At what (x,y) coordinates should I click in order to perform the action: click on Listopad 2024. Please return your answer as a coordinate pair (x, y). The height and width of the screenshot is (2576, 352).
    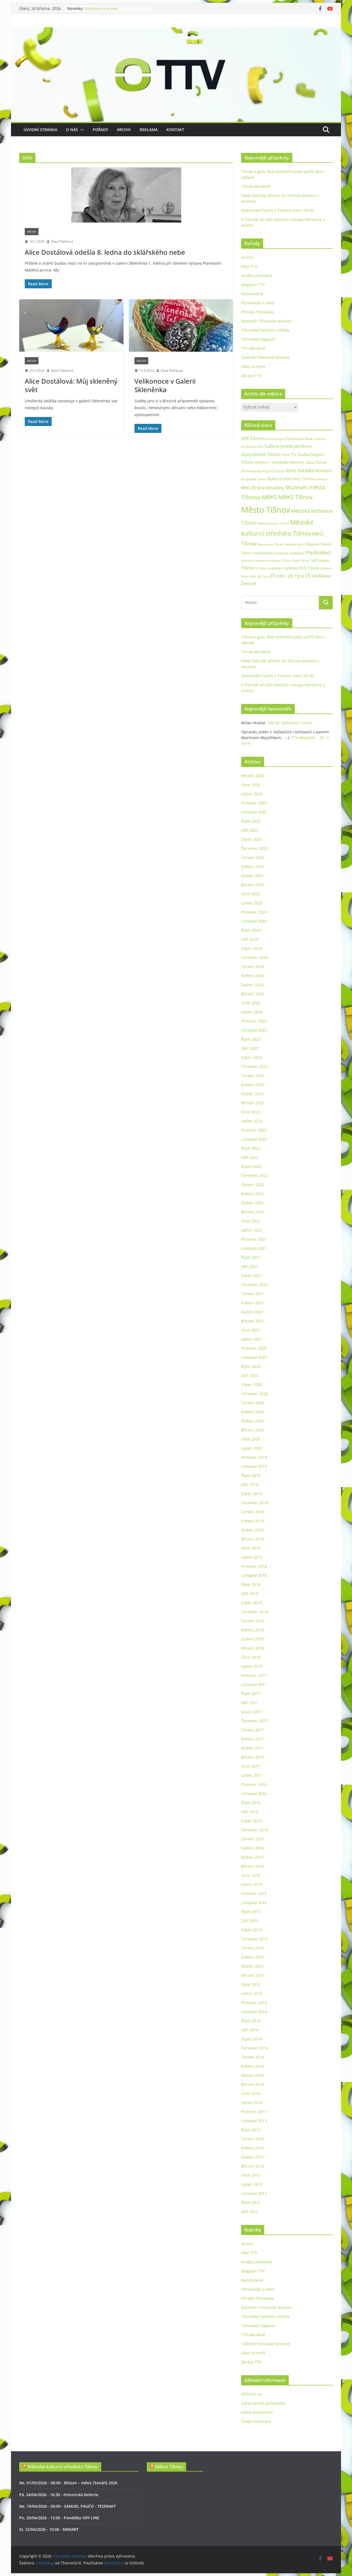
    Looking at the image, I should click on (254, 921).